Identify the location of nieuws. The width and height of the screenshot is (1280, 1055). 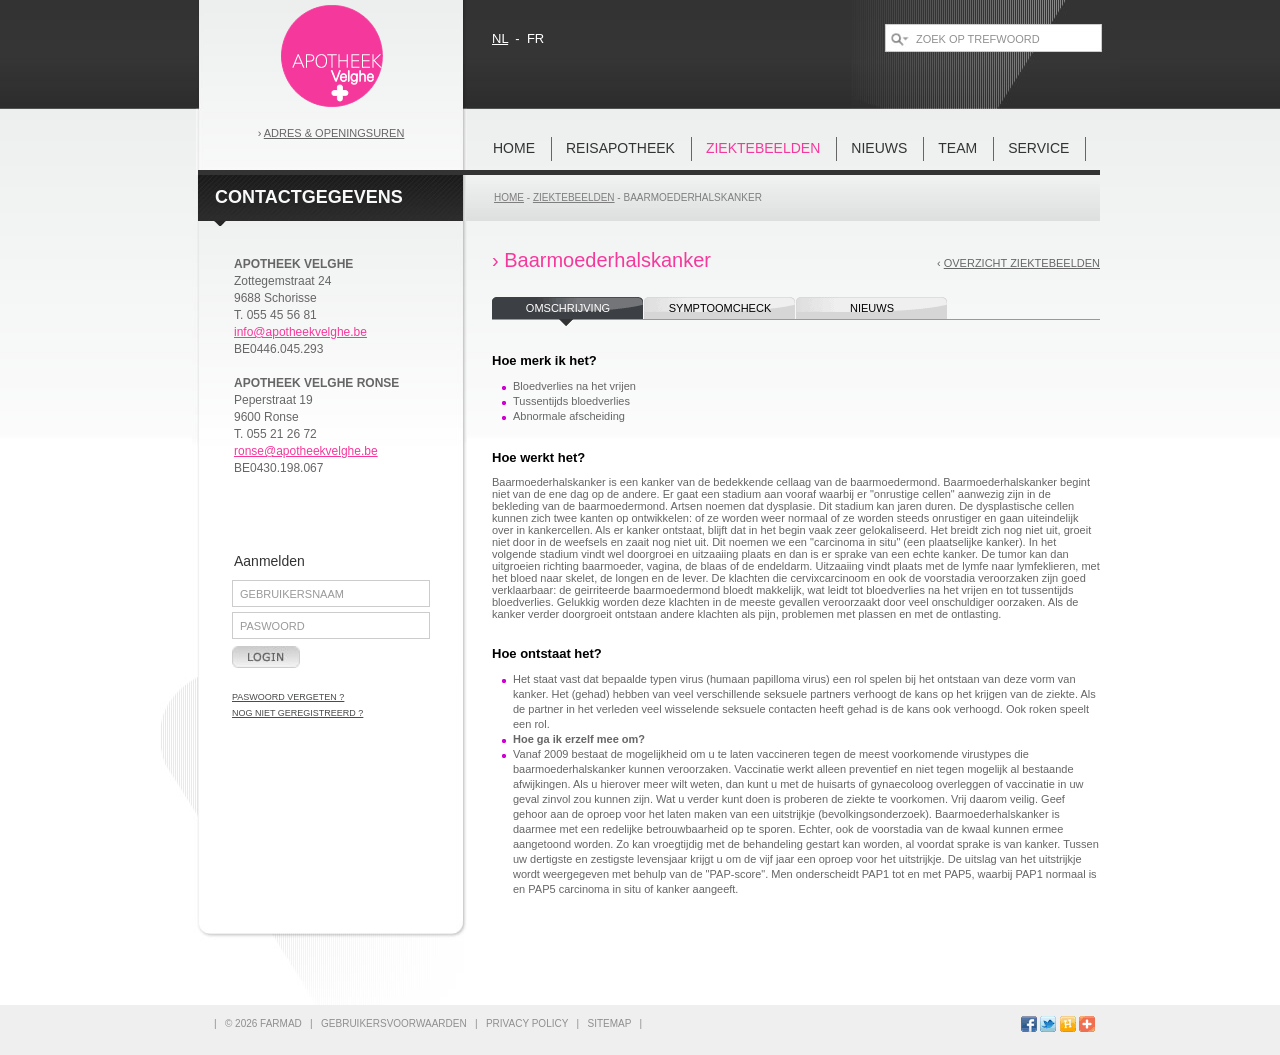
(879, 148).